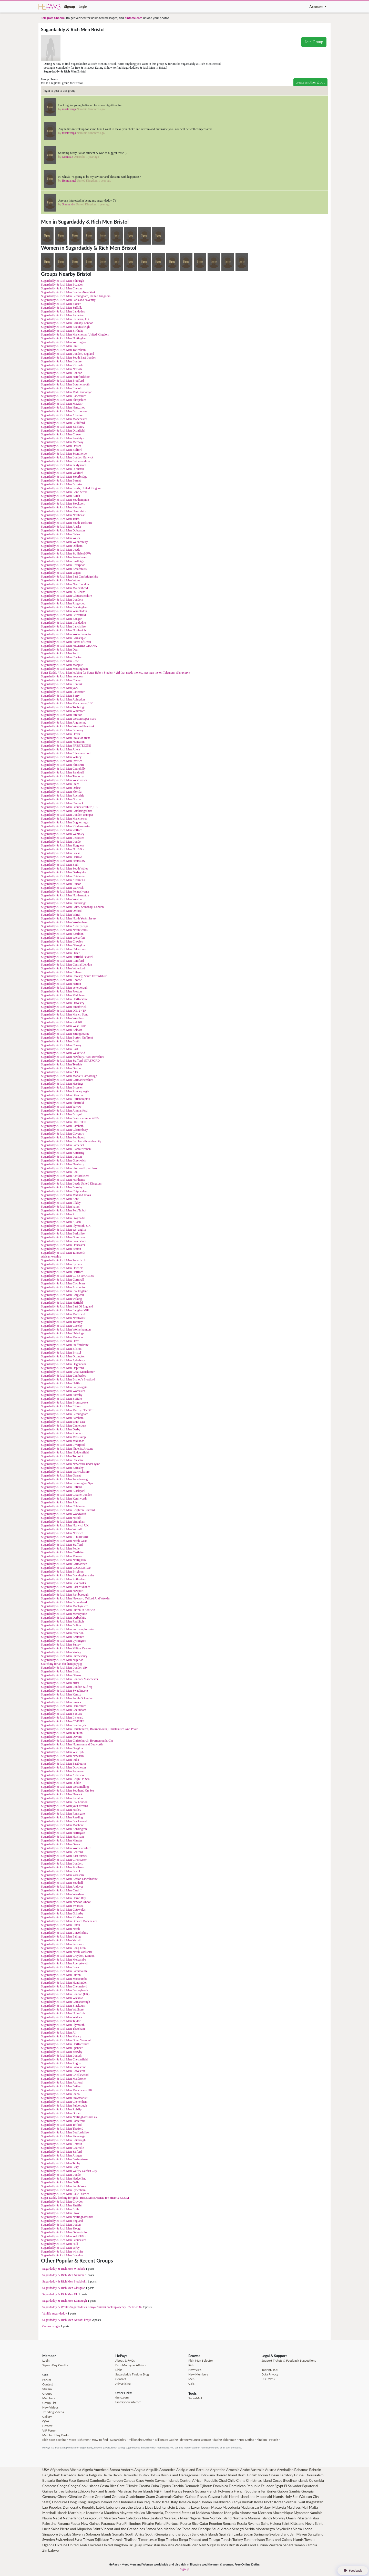  Describe the element at coordinates (353, 2570) in the screenshot. I see `Feedback` at that location.